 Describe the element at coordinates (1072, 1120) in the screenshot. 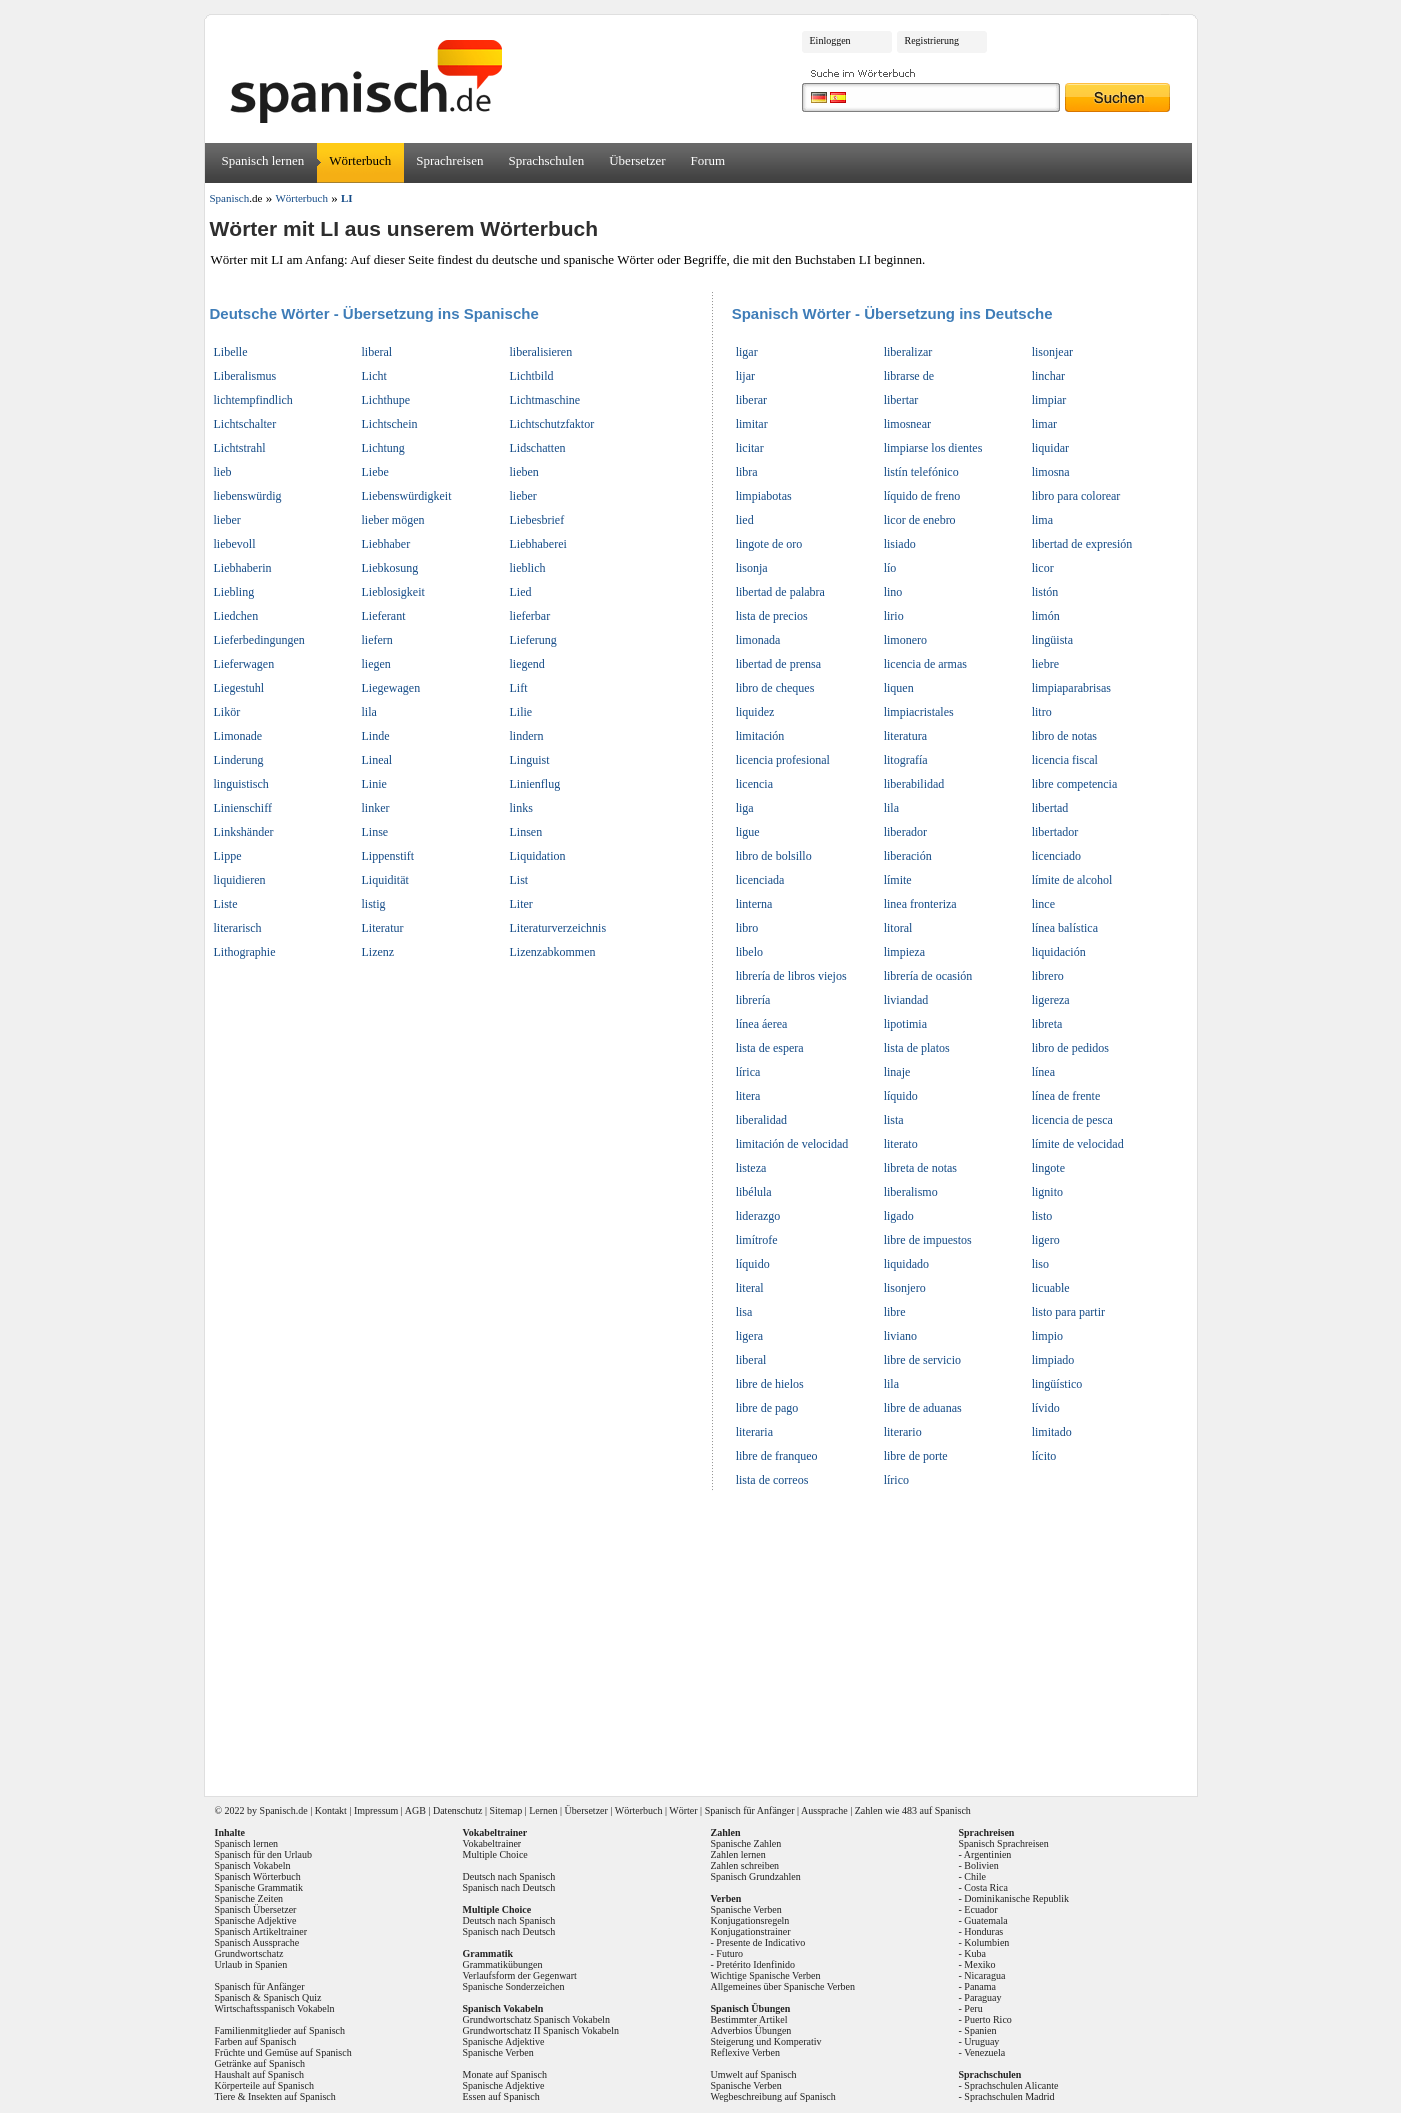

I see `licencia de pesca` at that location.